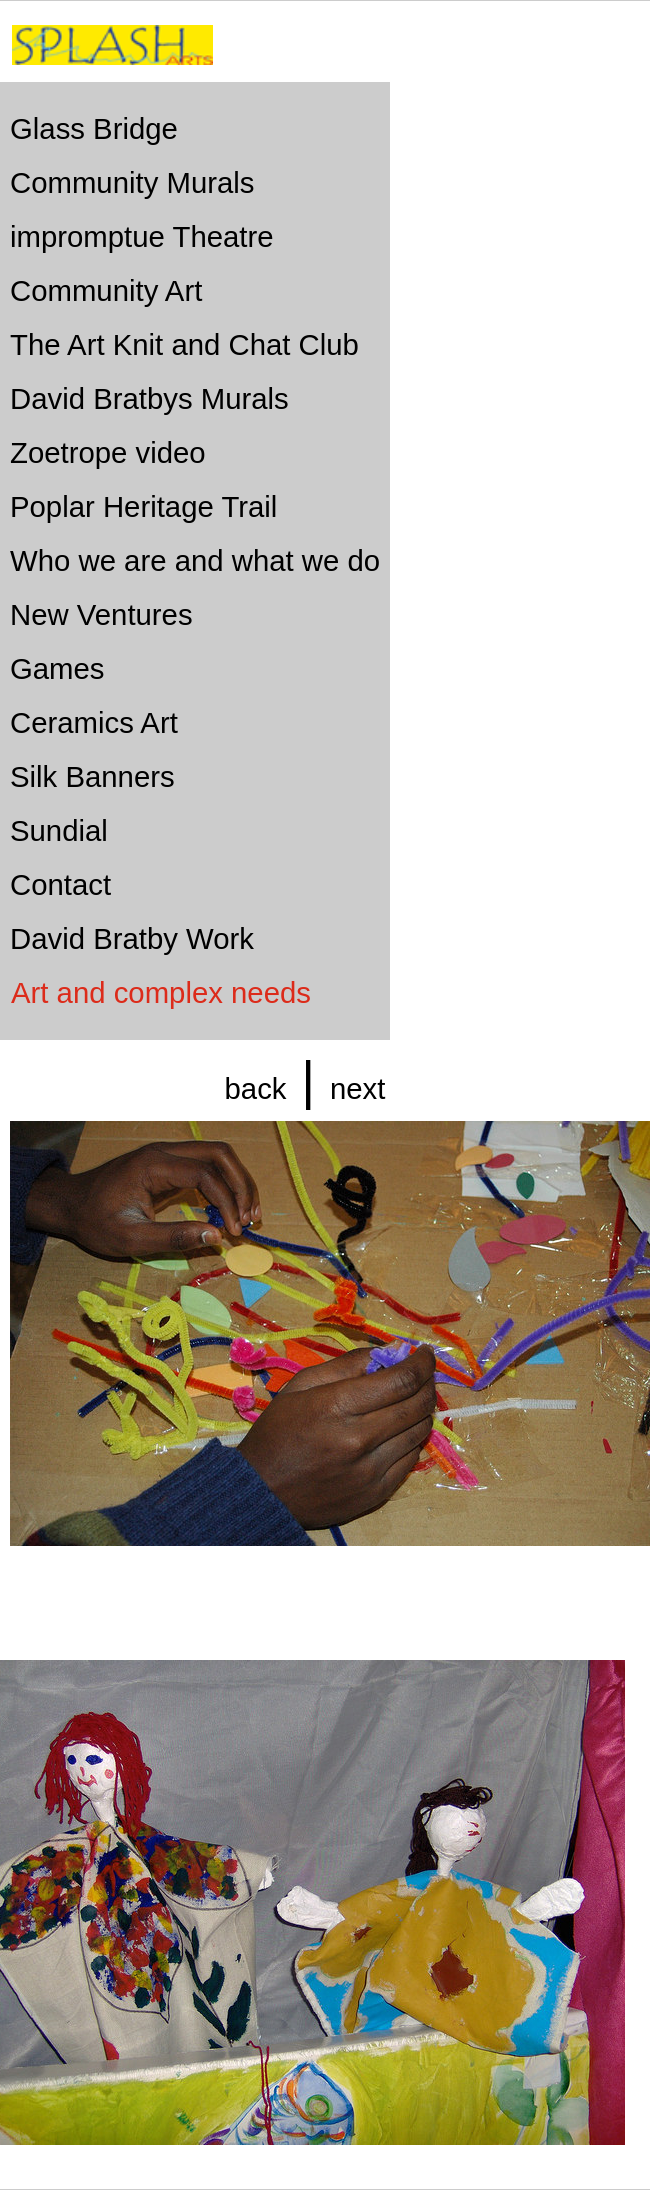 The image size is (650, 2190). I want to click on Sundial, so click(59, 830).